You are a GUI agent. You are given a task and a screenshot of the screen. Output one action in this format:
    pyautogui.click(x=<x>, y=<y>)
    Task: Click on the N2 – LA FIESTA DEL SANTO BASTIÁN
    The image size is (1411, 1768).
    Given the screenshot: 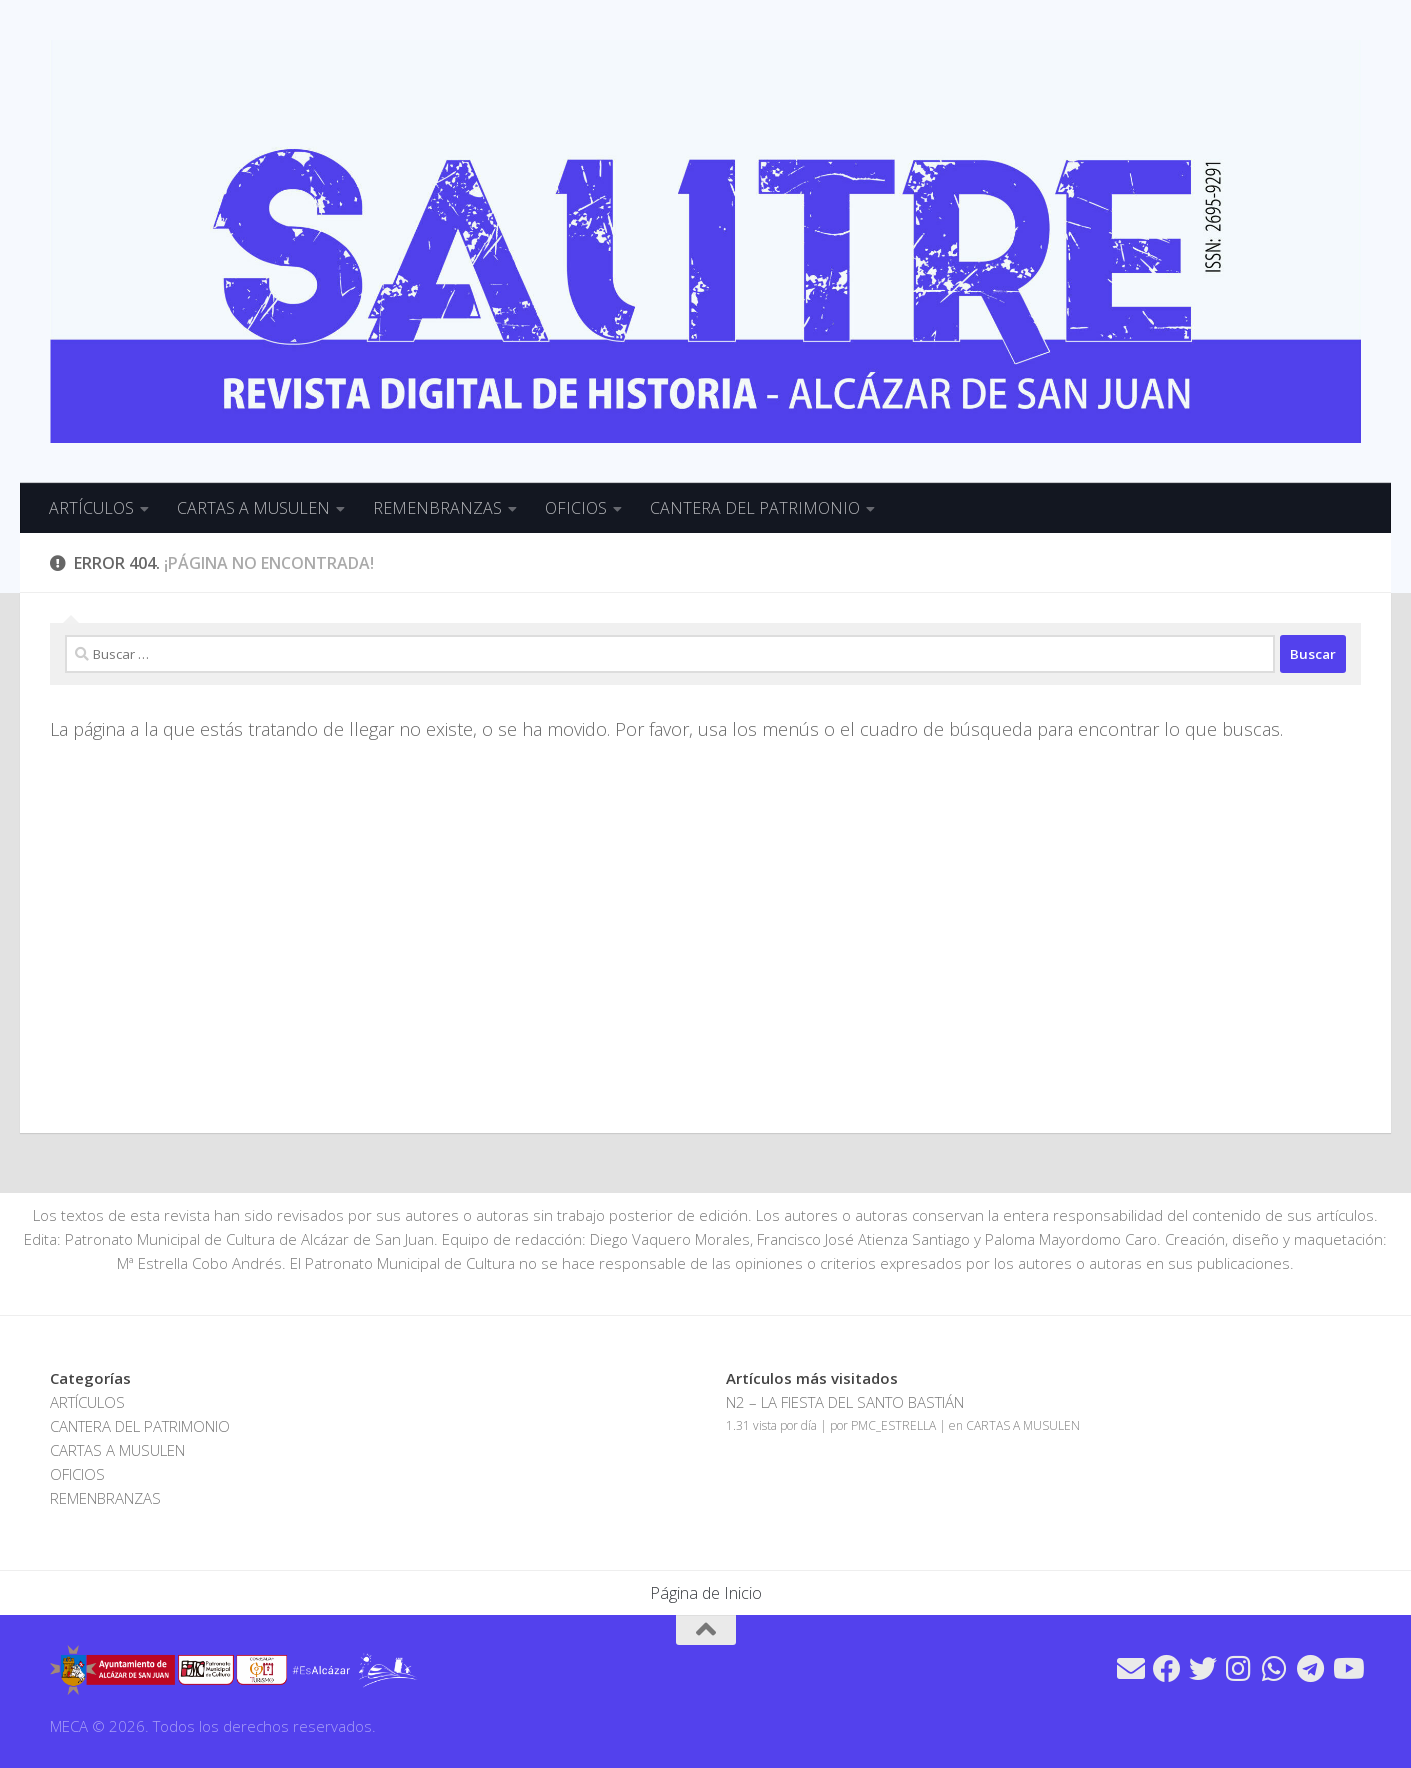 What is the action you would take?
    pyautogui.click(x=845, y=1402)
    